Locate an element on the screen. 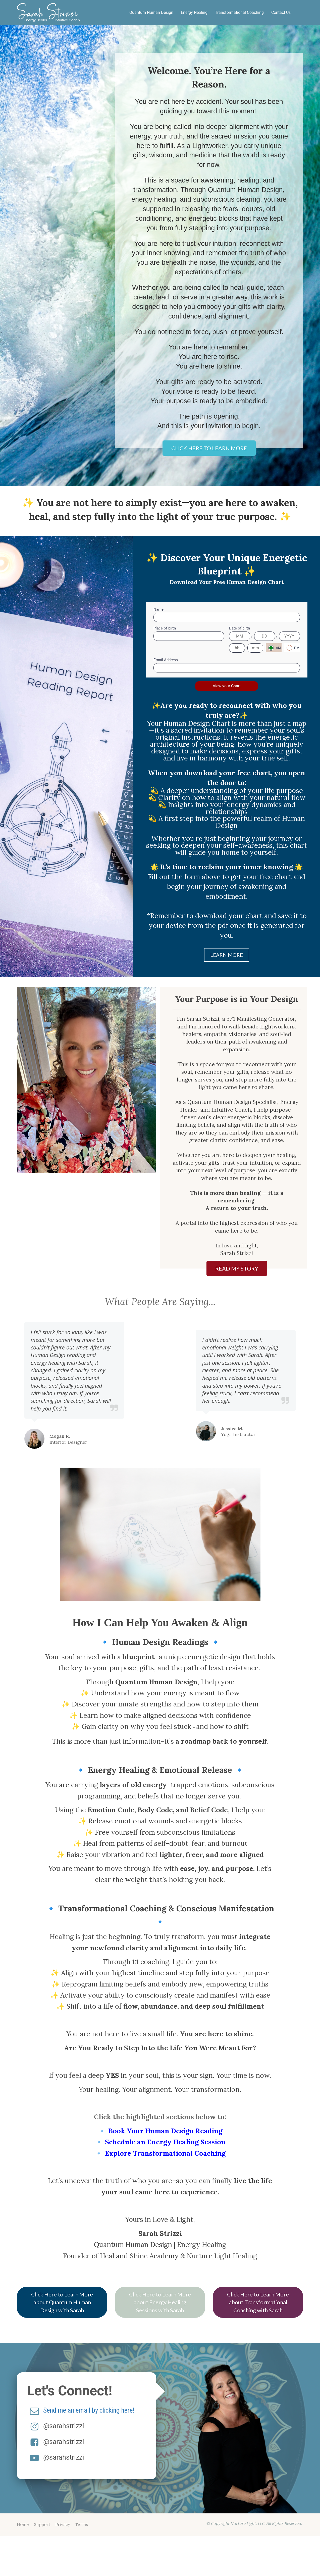 The height and width of the screenshot is (2576, 320). Terms is located at coordinates (81, 2524).